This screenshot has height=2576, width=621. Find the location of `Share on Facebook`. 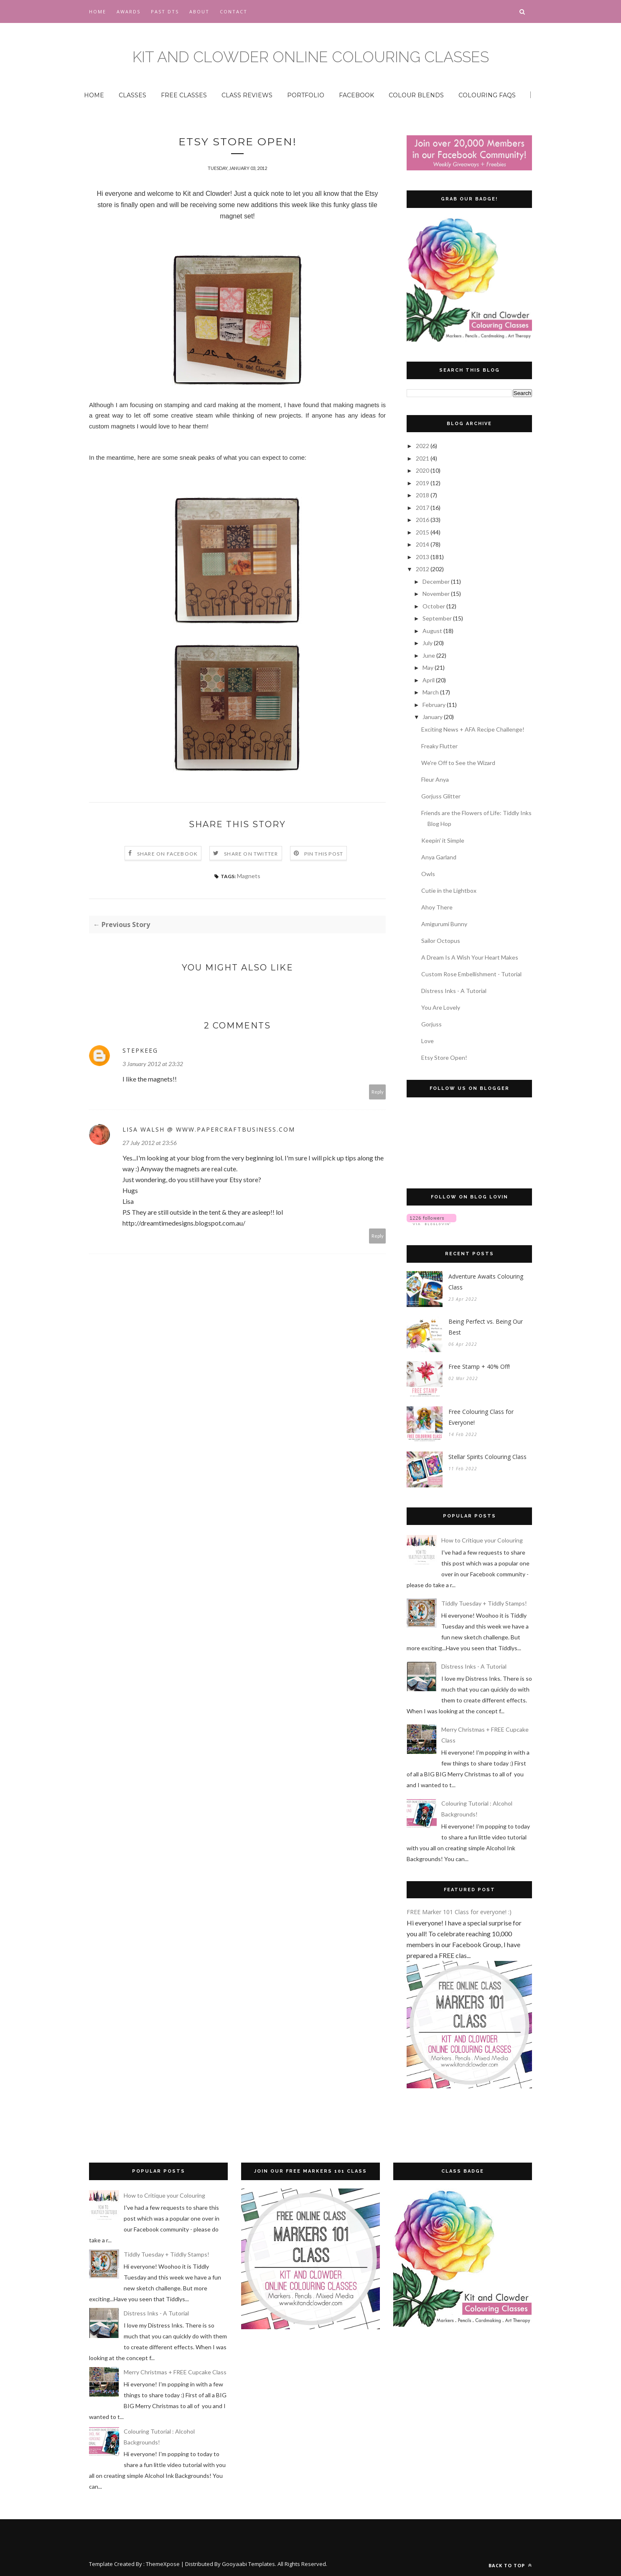

Share on Facebook is located at coordinates (167, 854).